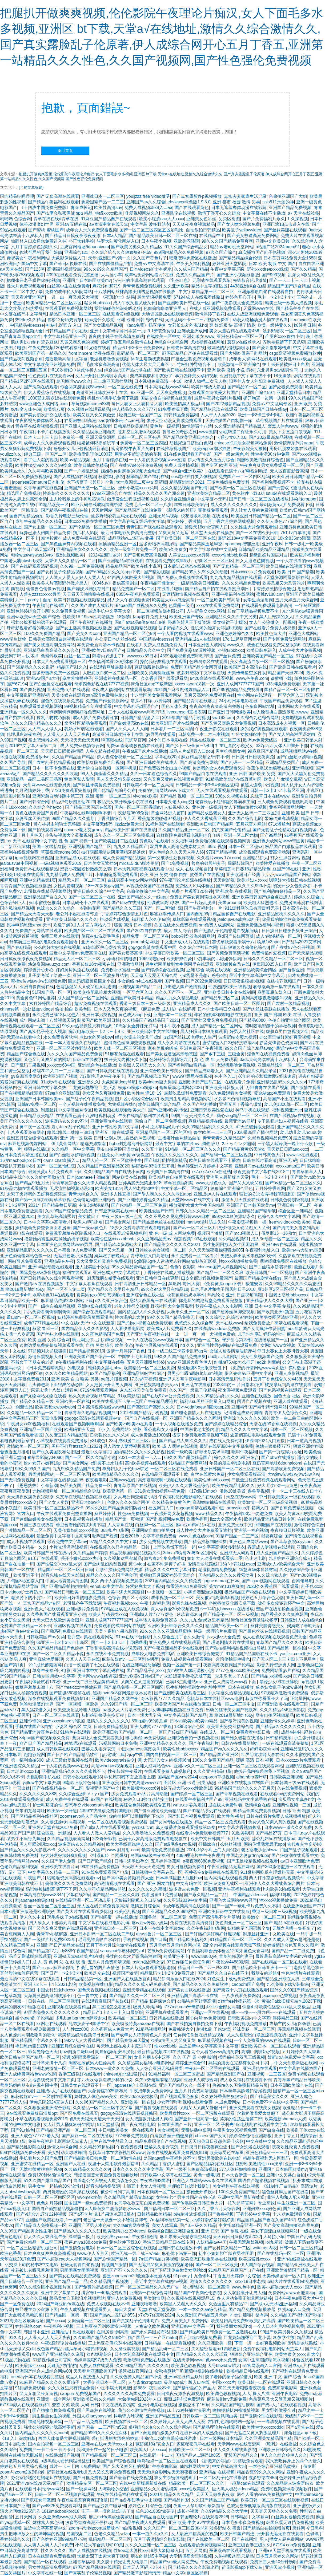 The height and width of the screenshot is (2576, 325). What do you see at coordinates (111, 476) in the screenshot?
I see `秋霞福利影院` at bounding box center [111, 476].